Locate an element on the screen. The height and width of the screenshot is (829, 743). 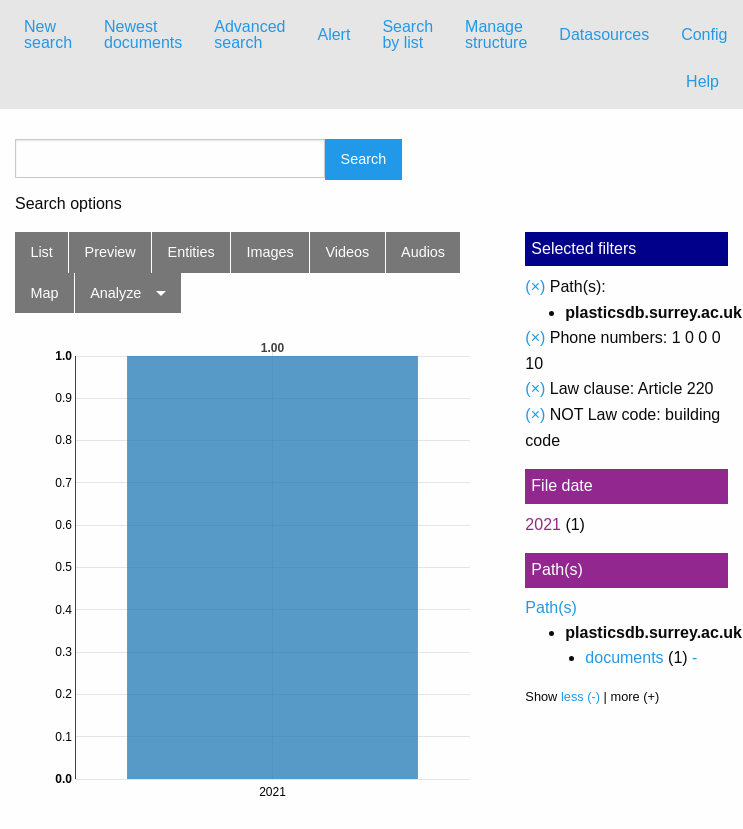
Audios is located at coordinates (423, 252).